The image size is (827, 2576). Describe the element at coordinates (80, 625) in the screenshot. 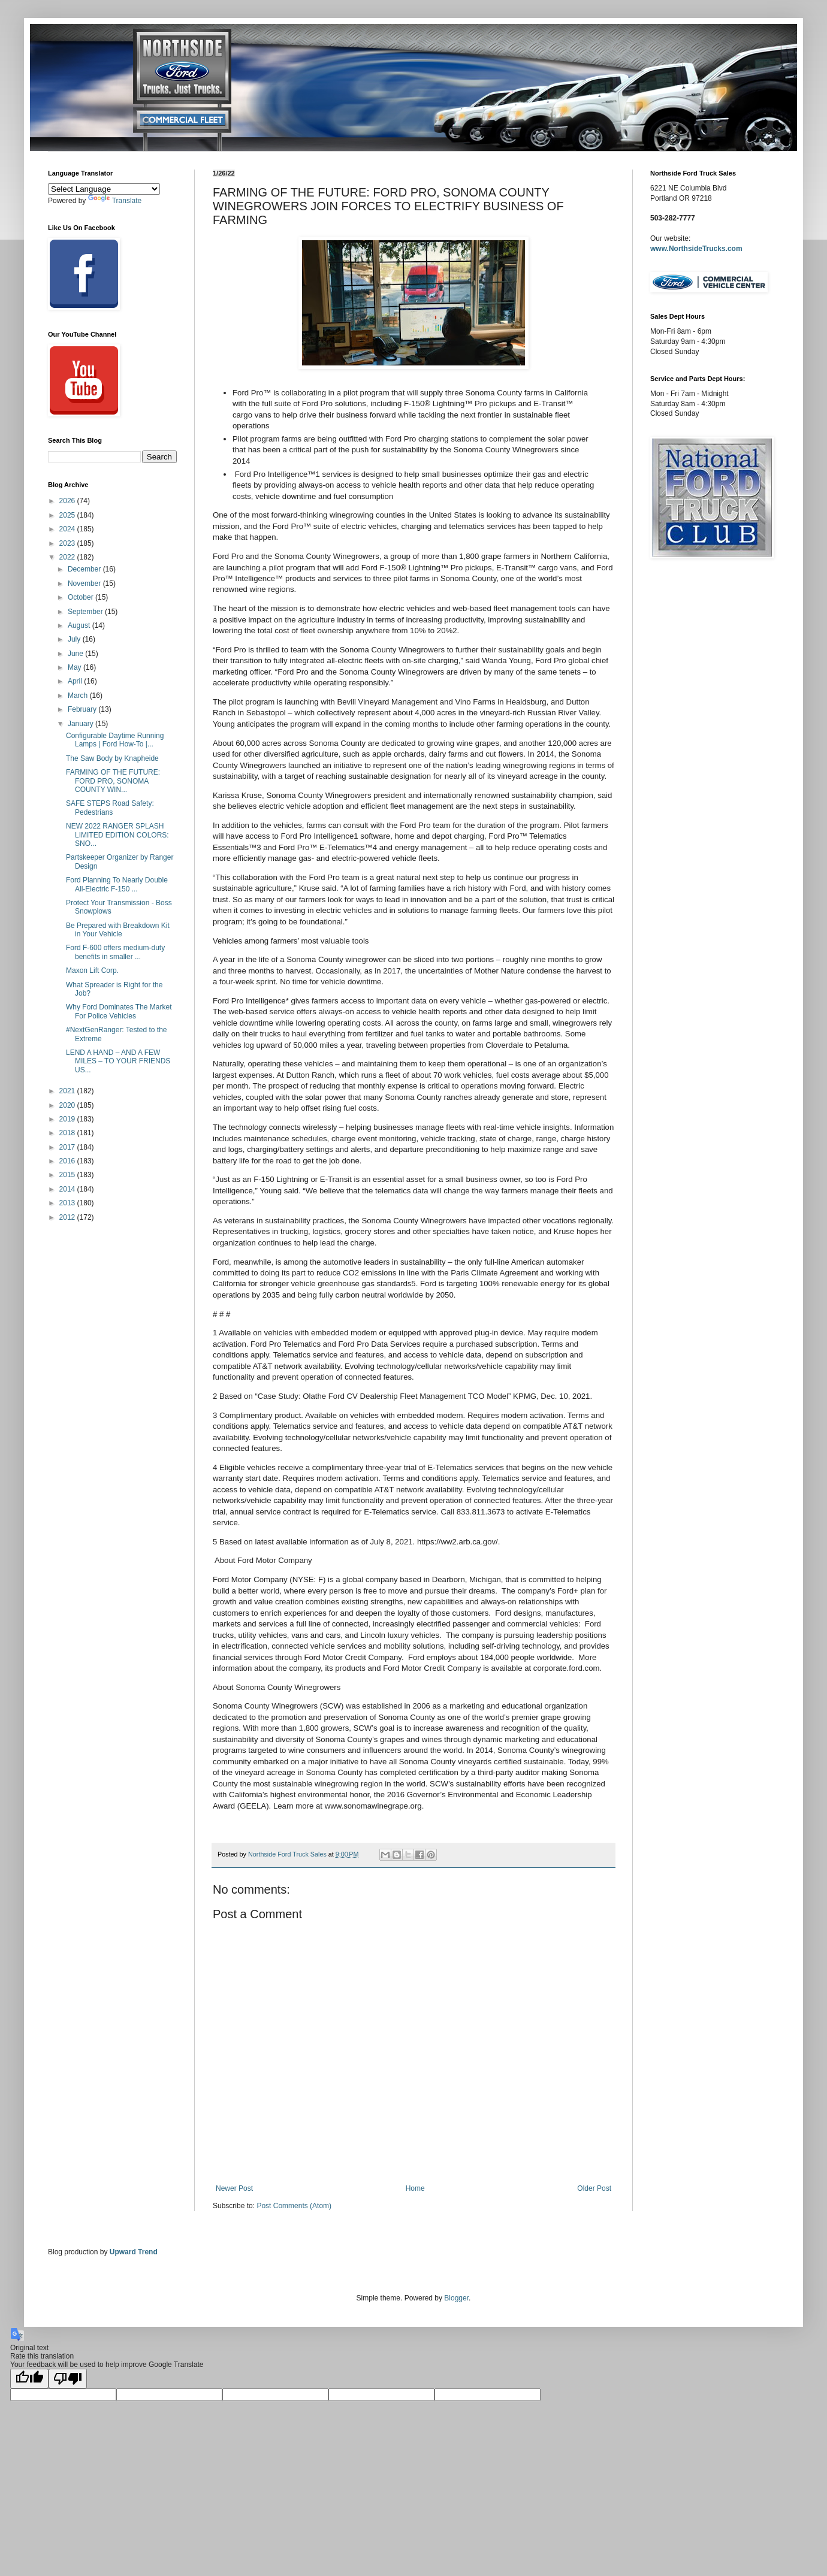

I see `August` at that location.